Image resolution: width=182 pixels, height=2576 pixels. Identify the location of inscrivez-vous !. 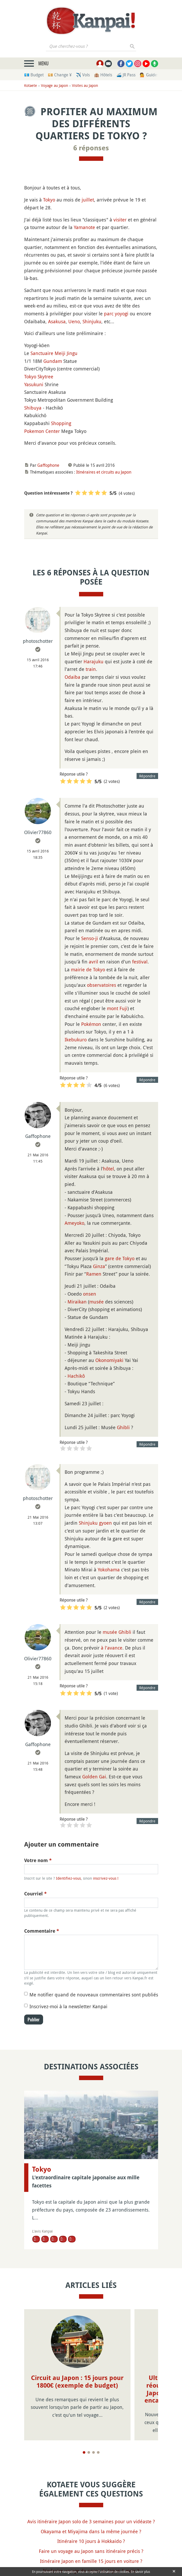
(105, 1878).